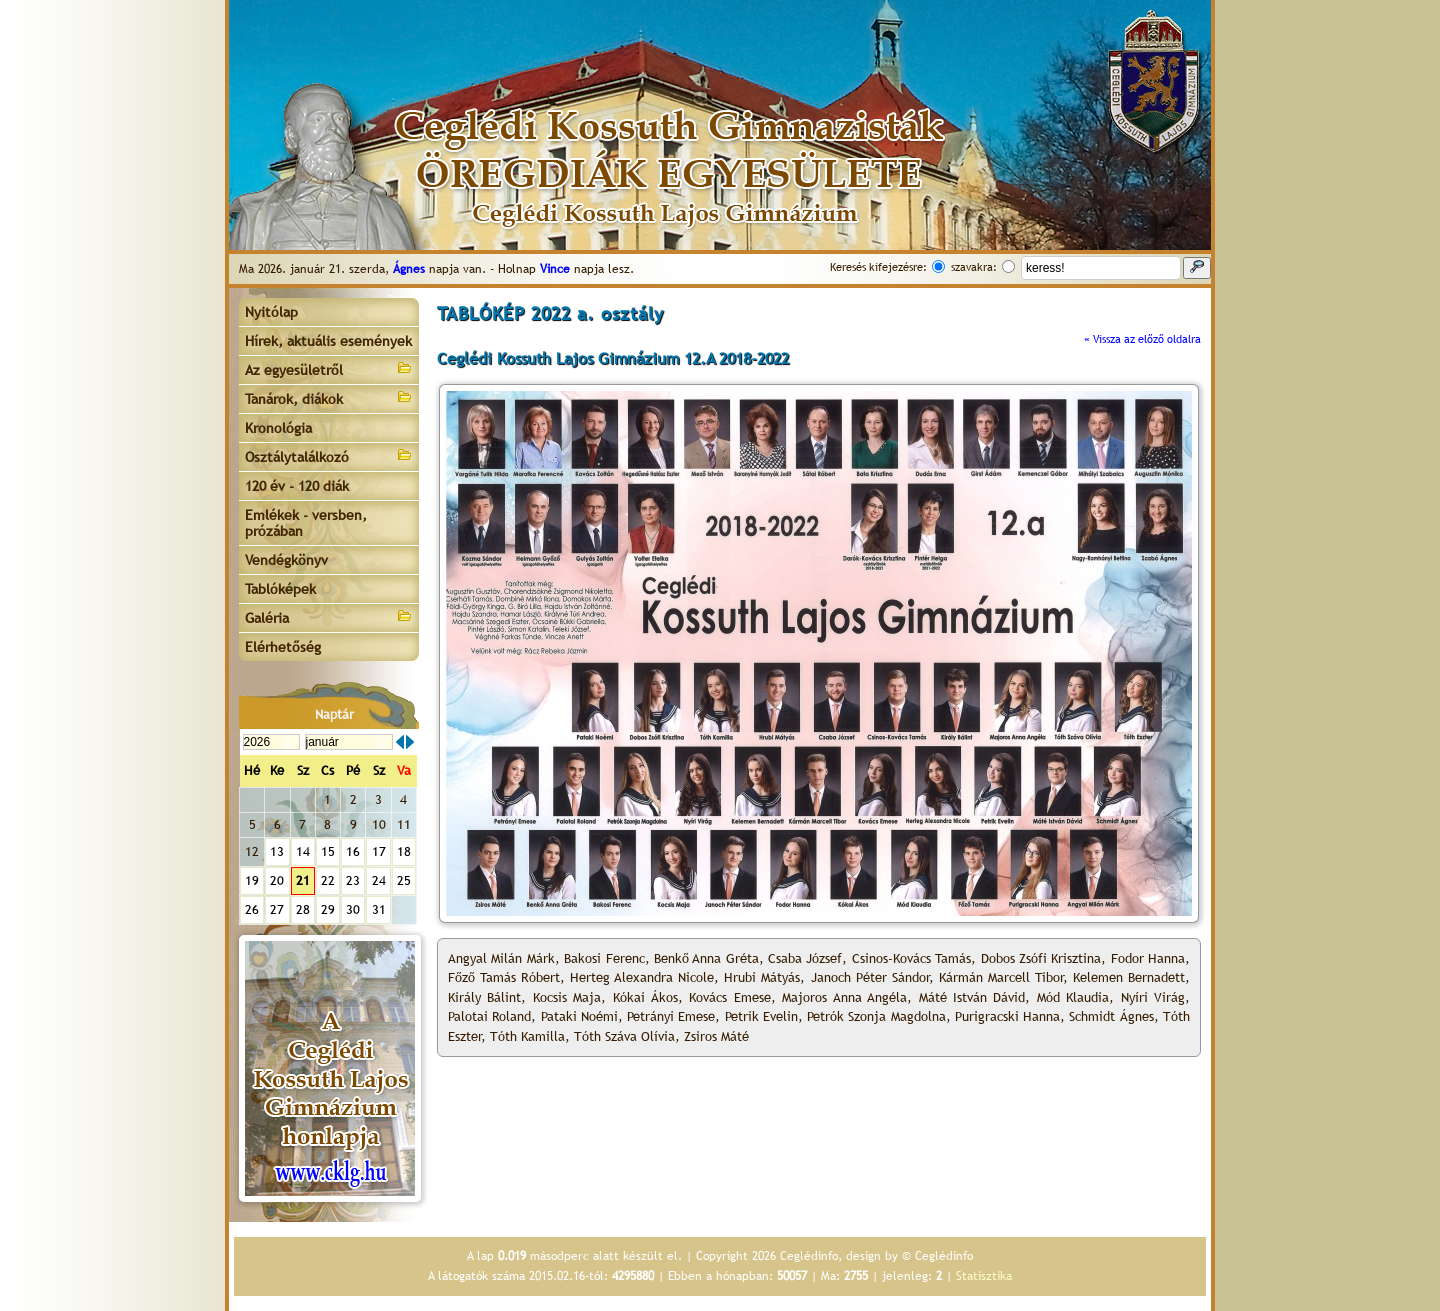 This screenshot has width=1440, height=1311. I want to click on Vendégkönyv, so click(286, 560).